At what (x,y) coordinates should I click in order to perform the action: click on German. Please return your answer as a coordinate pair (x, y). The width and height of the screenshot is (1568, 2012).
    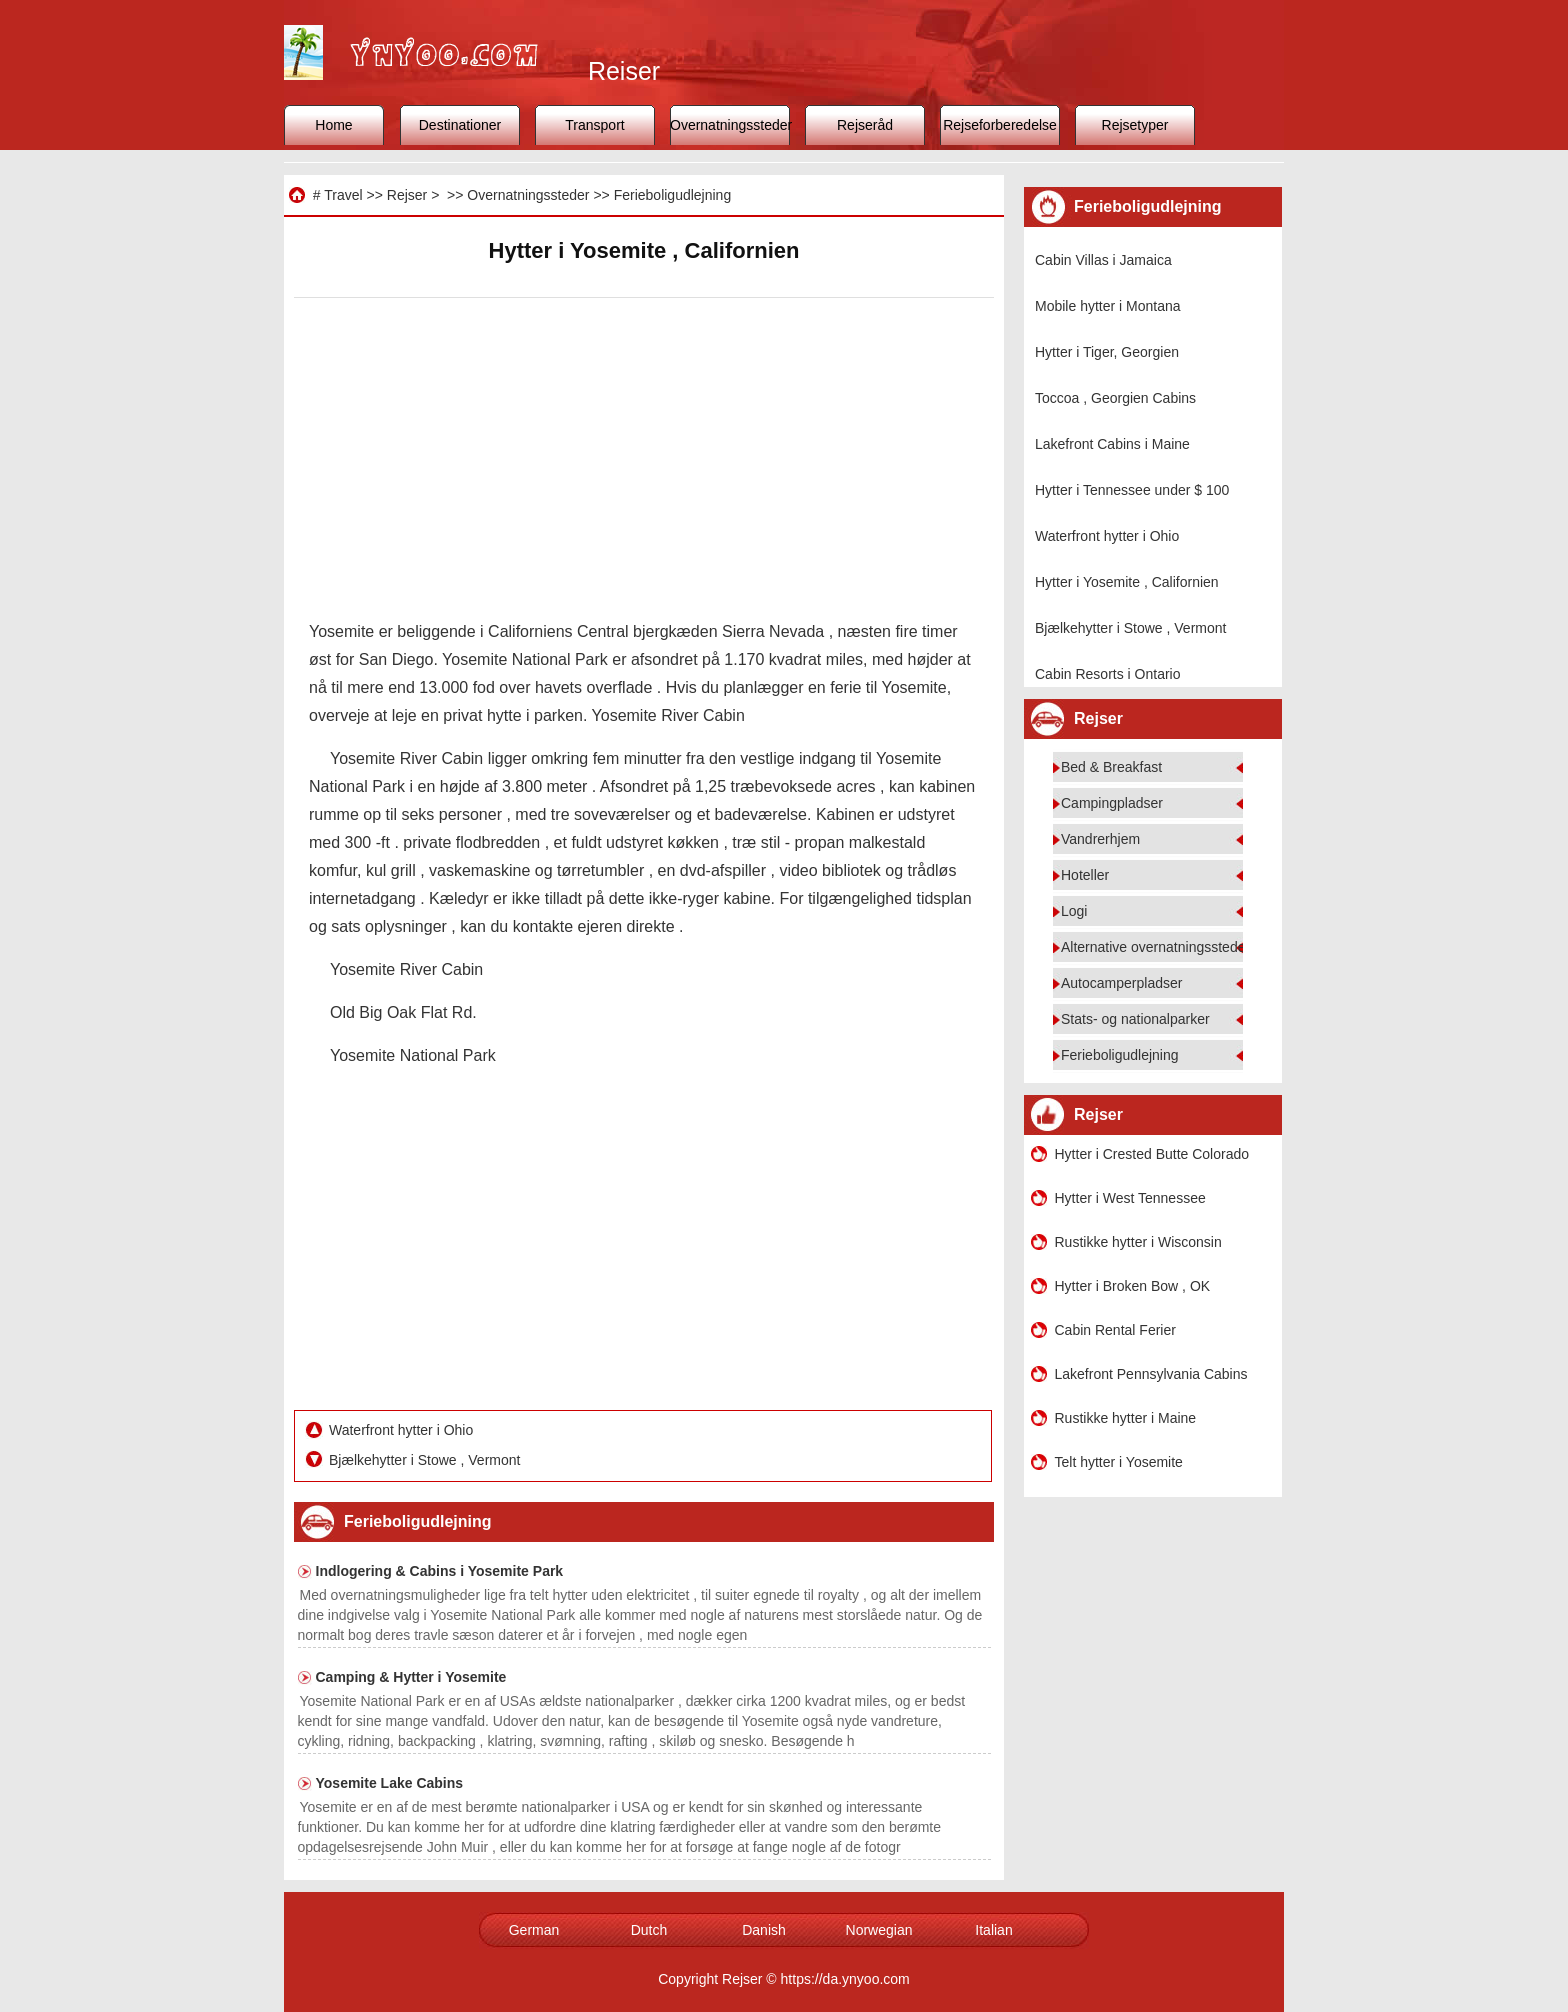
    Looking at the image, I should click on (534, 1930).